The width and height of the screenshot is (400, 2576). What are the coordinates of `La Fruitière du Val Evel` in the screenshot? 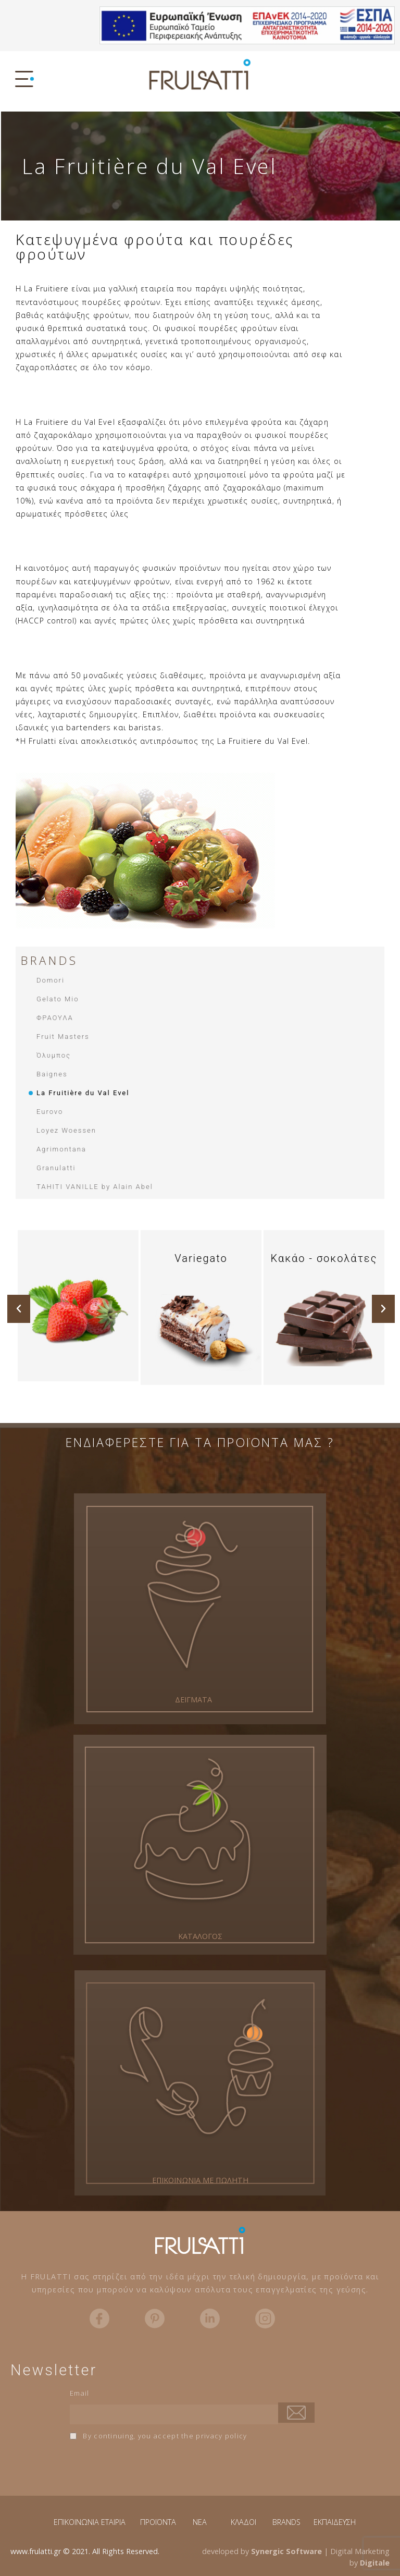 It's located at (82, 1093).